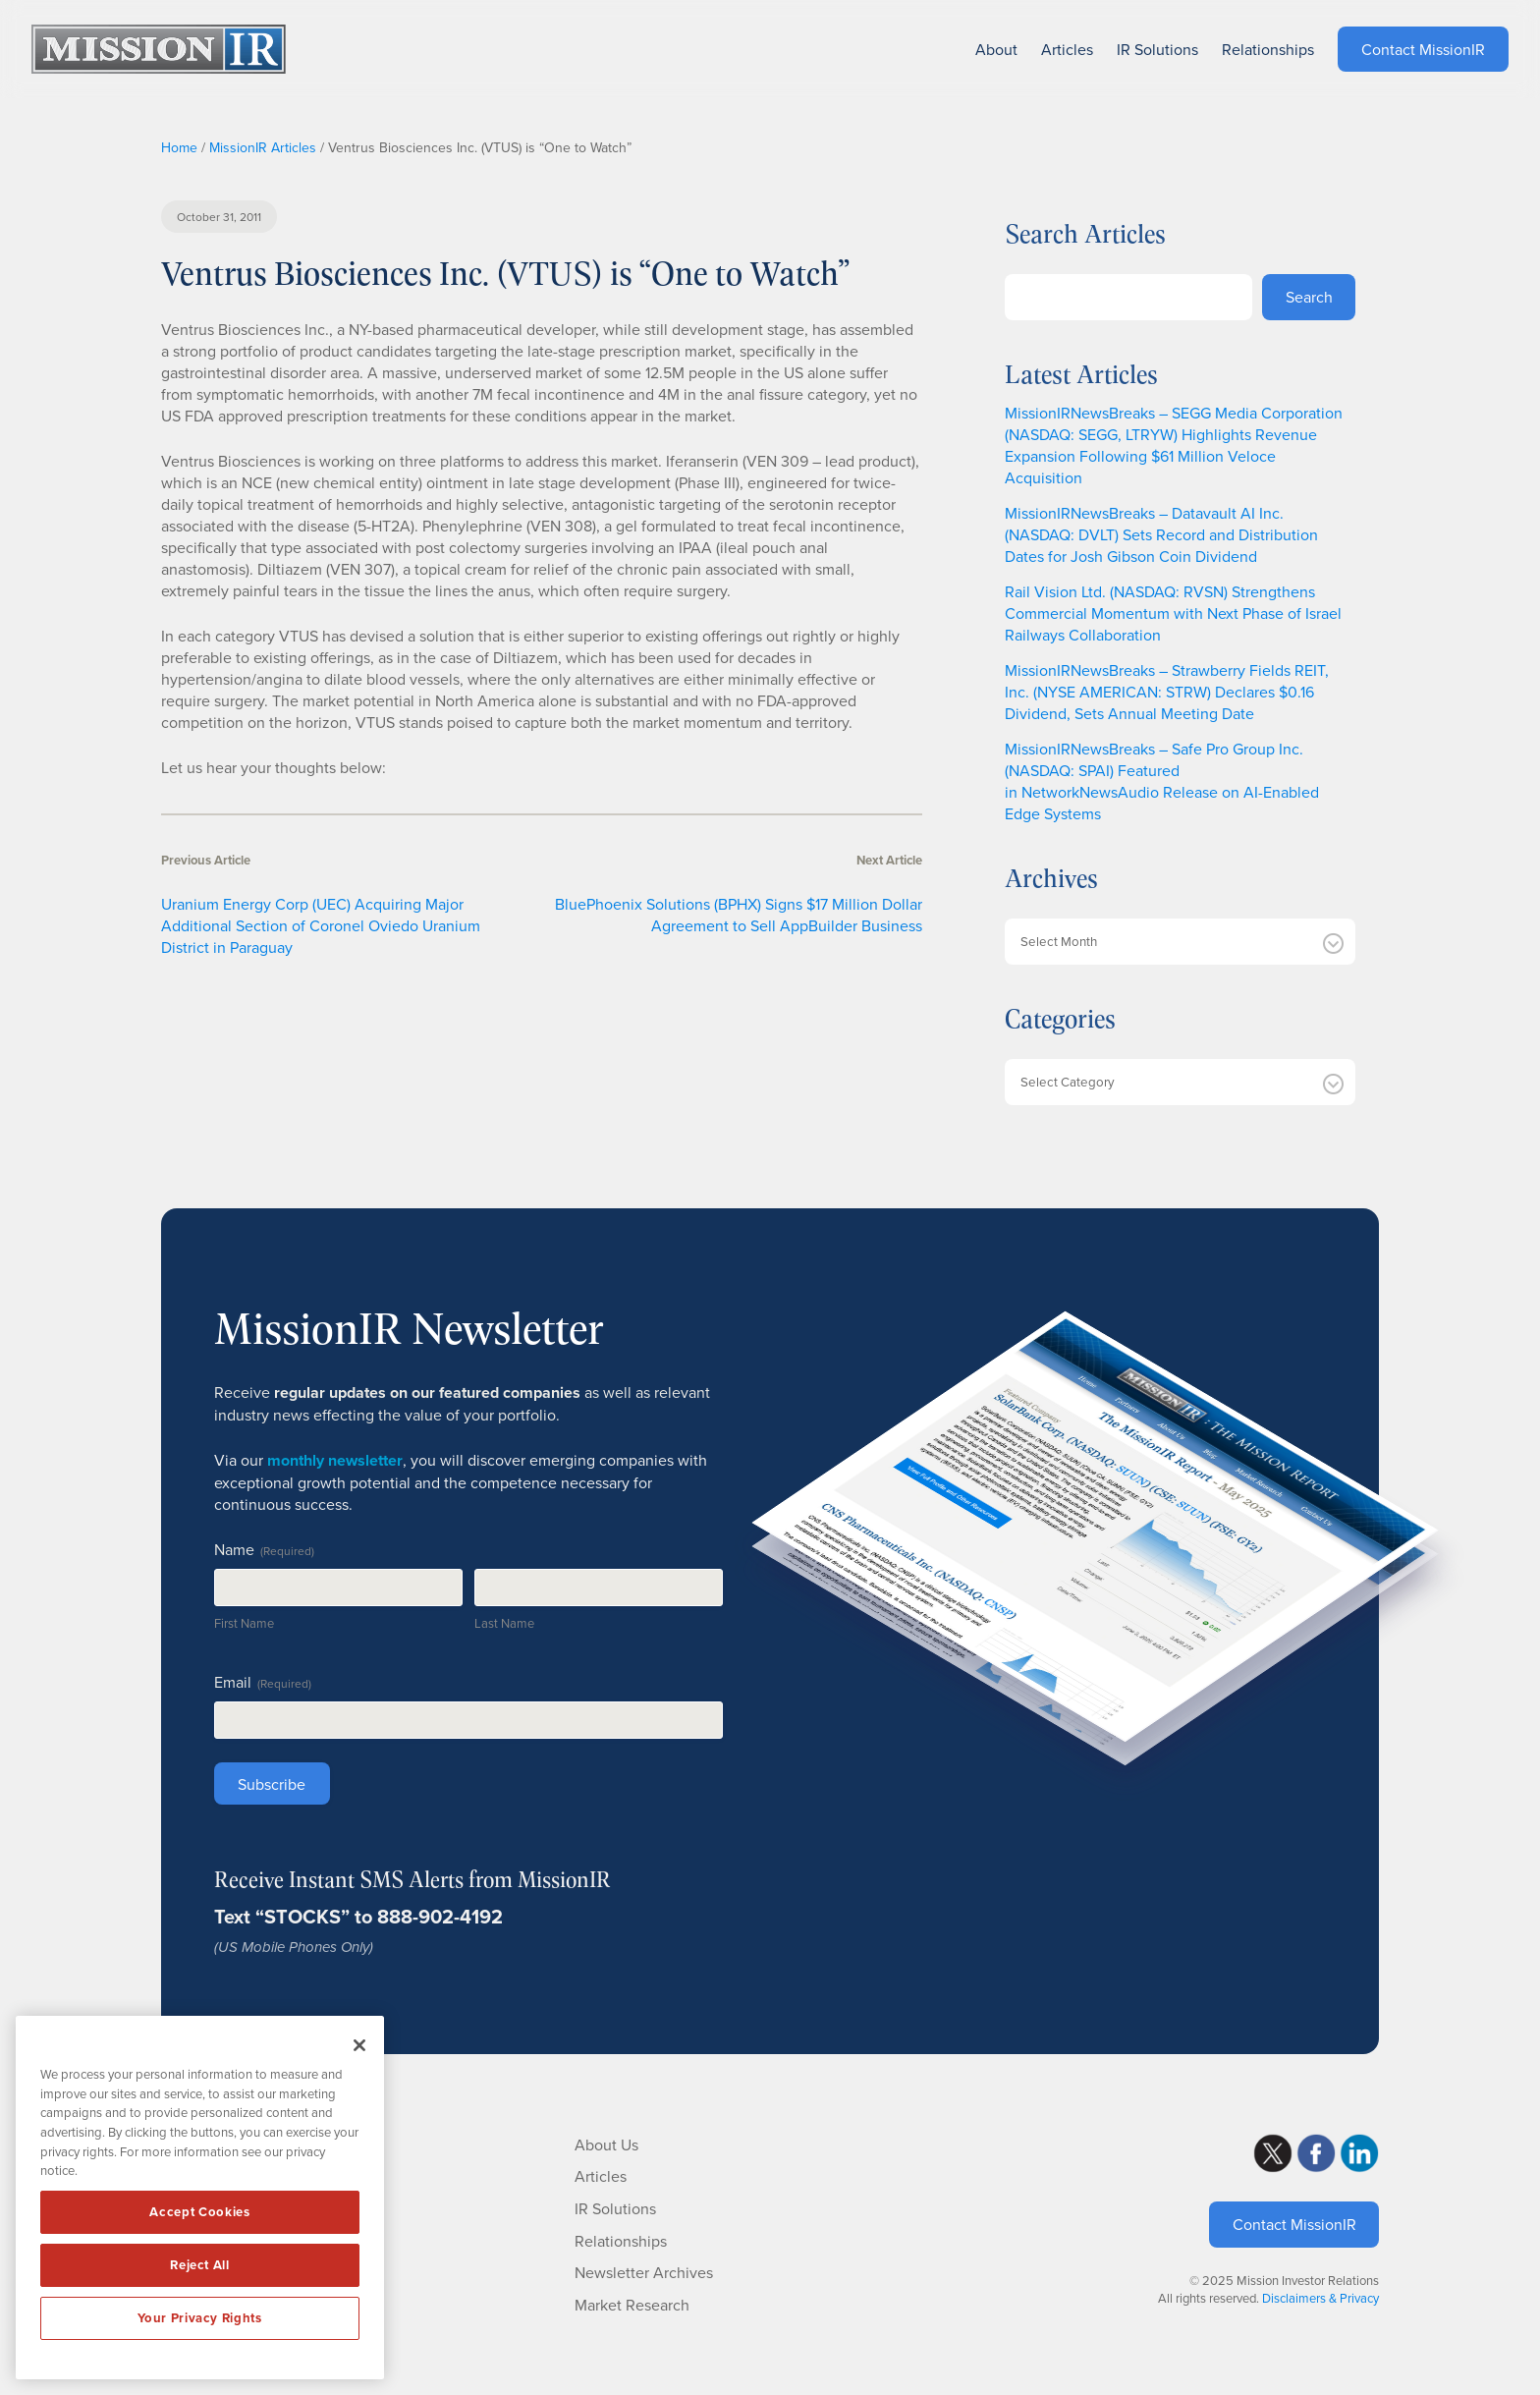  Describe the element at coordinates (1294, 2224) in the screenshot. I see `Contact MissionIR` at that location.